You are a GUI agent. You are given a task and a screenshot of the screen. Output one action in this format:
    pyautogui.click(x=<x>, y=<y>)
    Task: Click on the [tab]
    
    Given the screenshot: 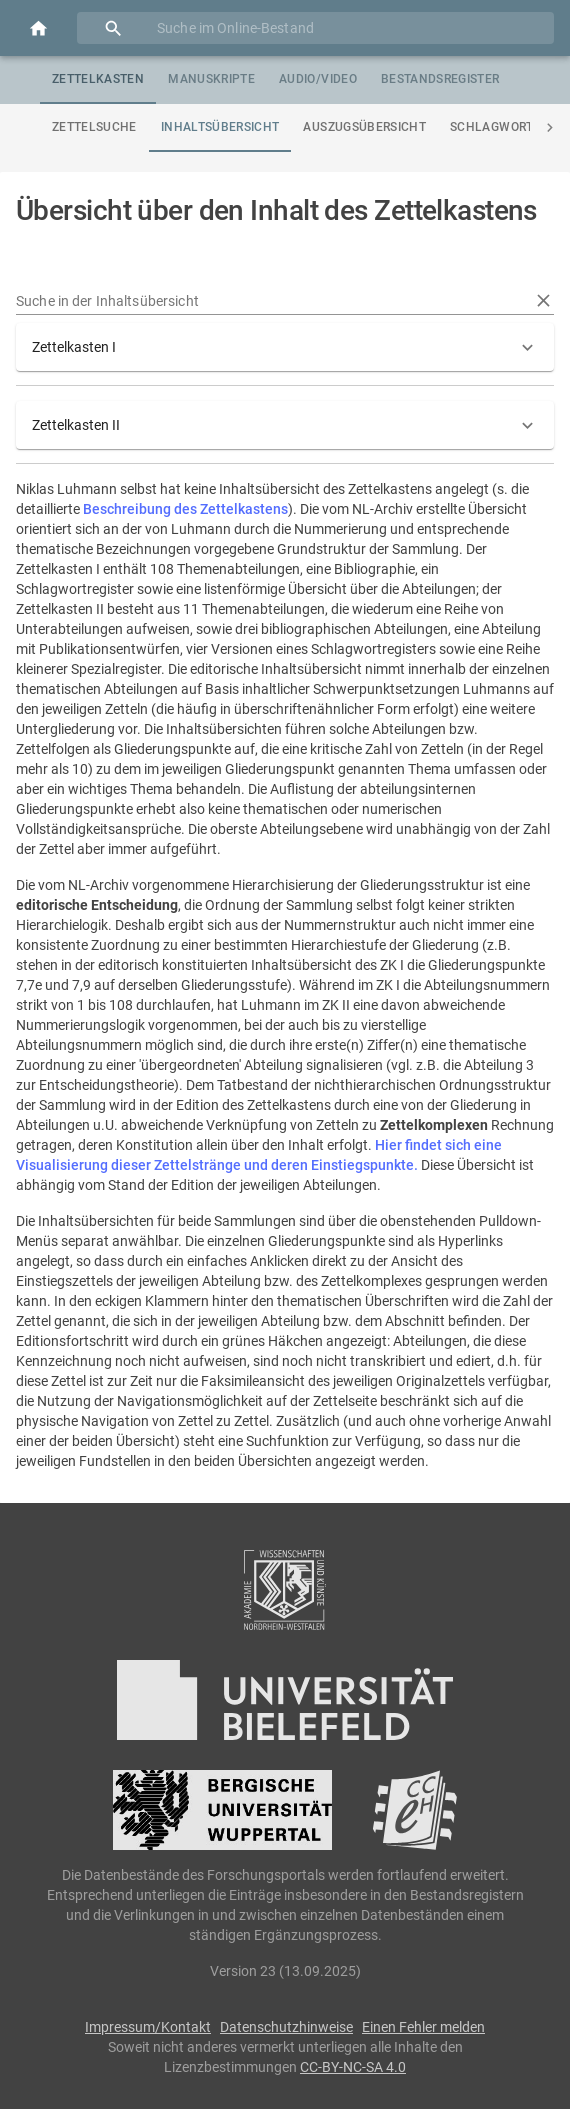 What is the action you would take?
    pyautogui.click(x=98, y=80)
    